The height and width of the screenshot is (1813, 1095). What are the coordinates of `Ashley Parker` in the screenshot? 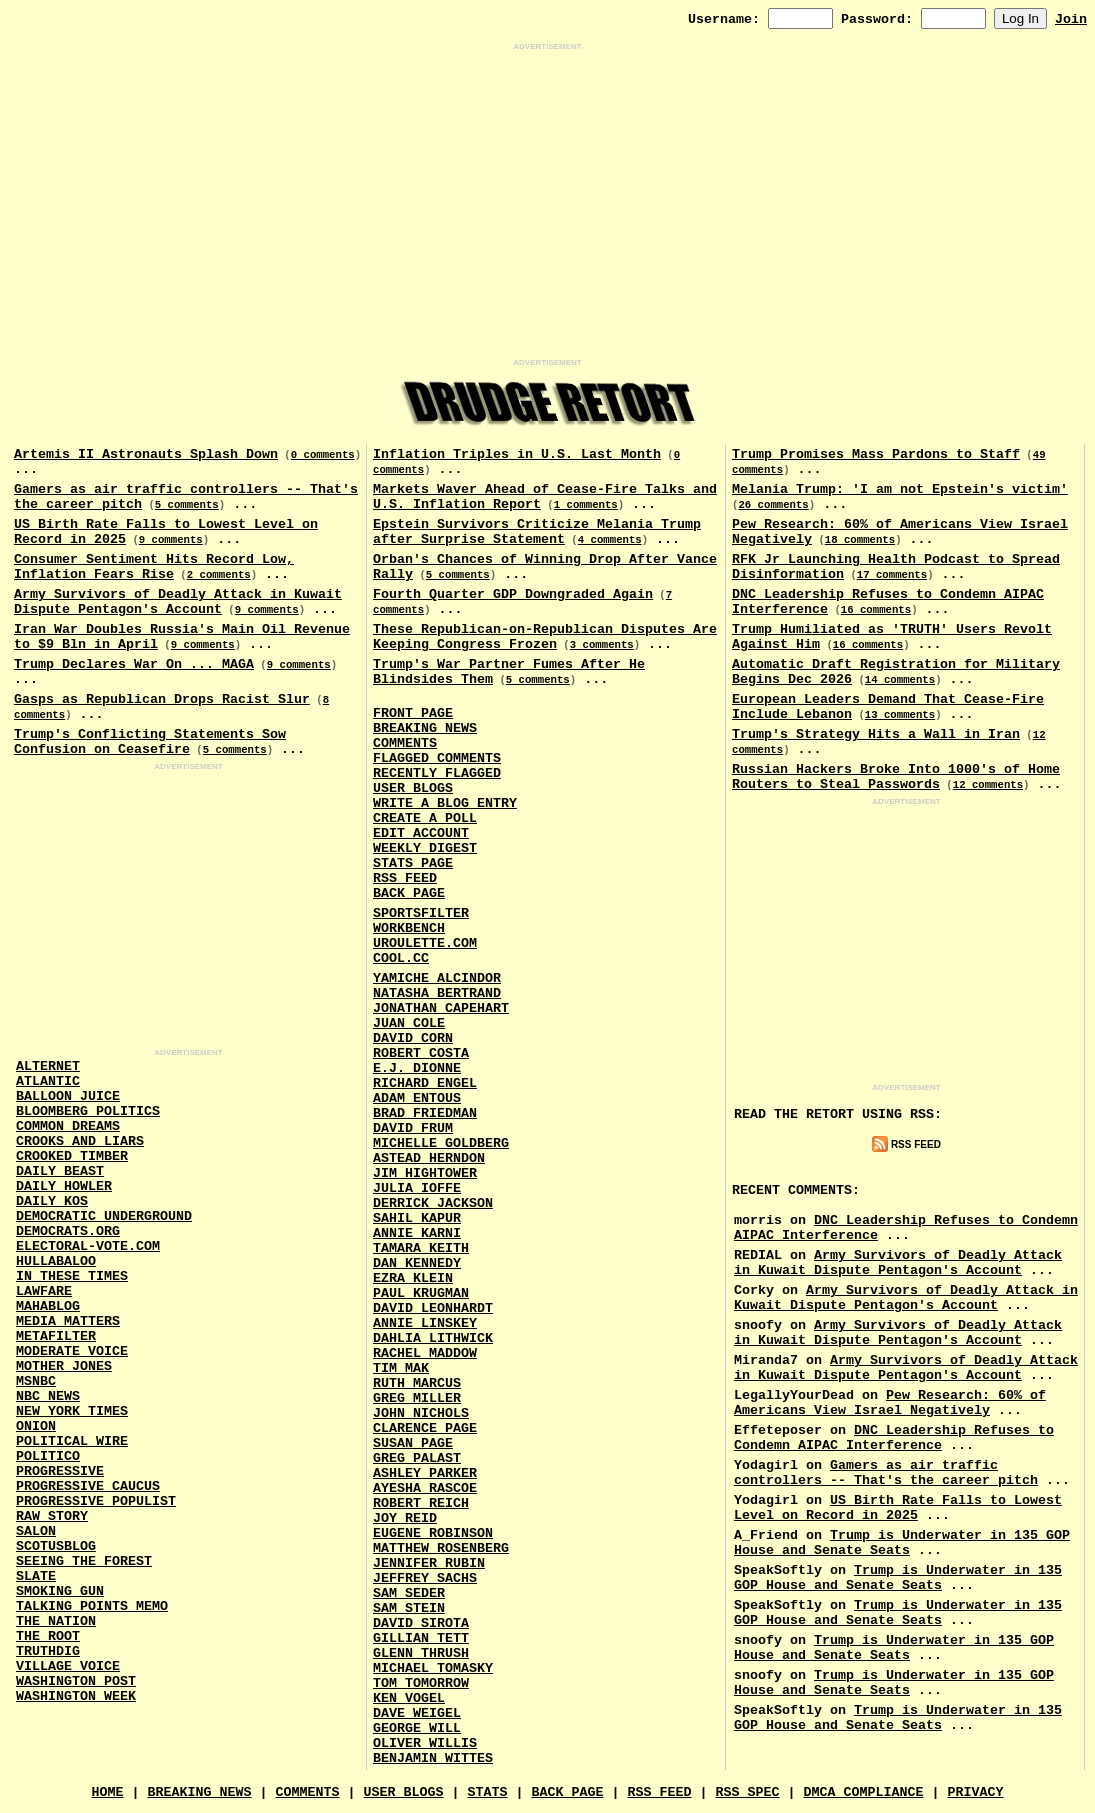 It's located at (425, 1473).